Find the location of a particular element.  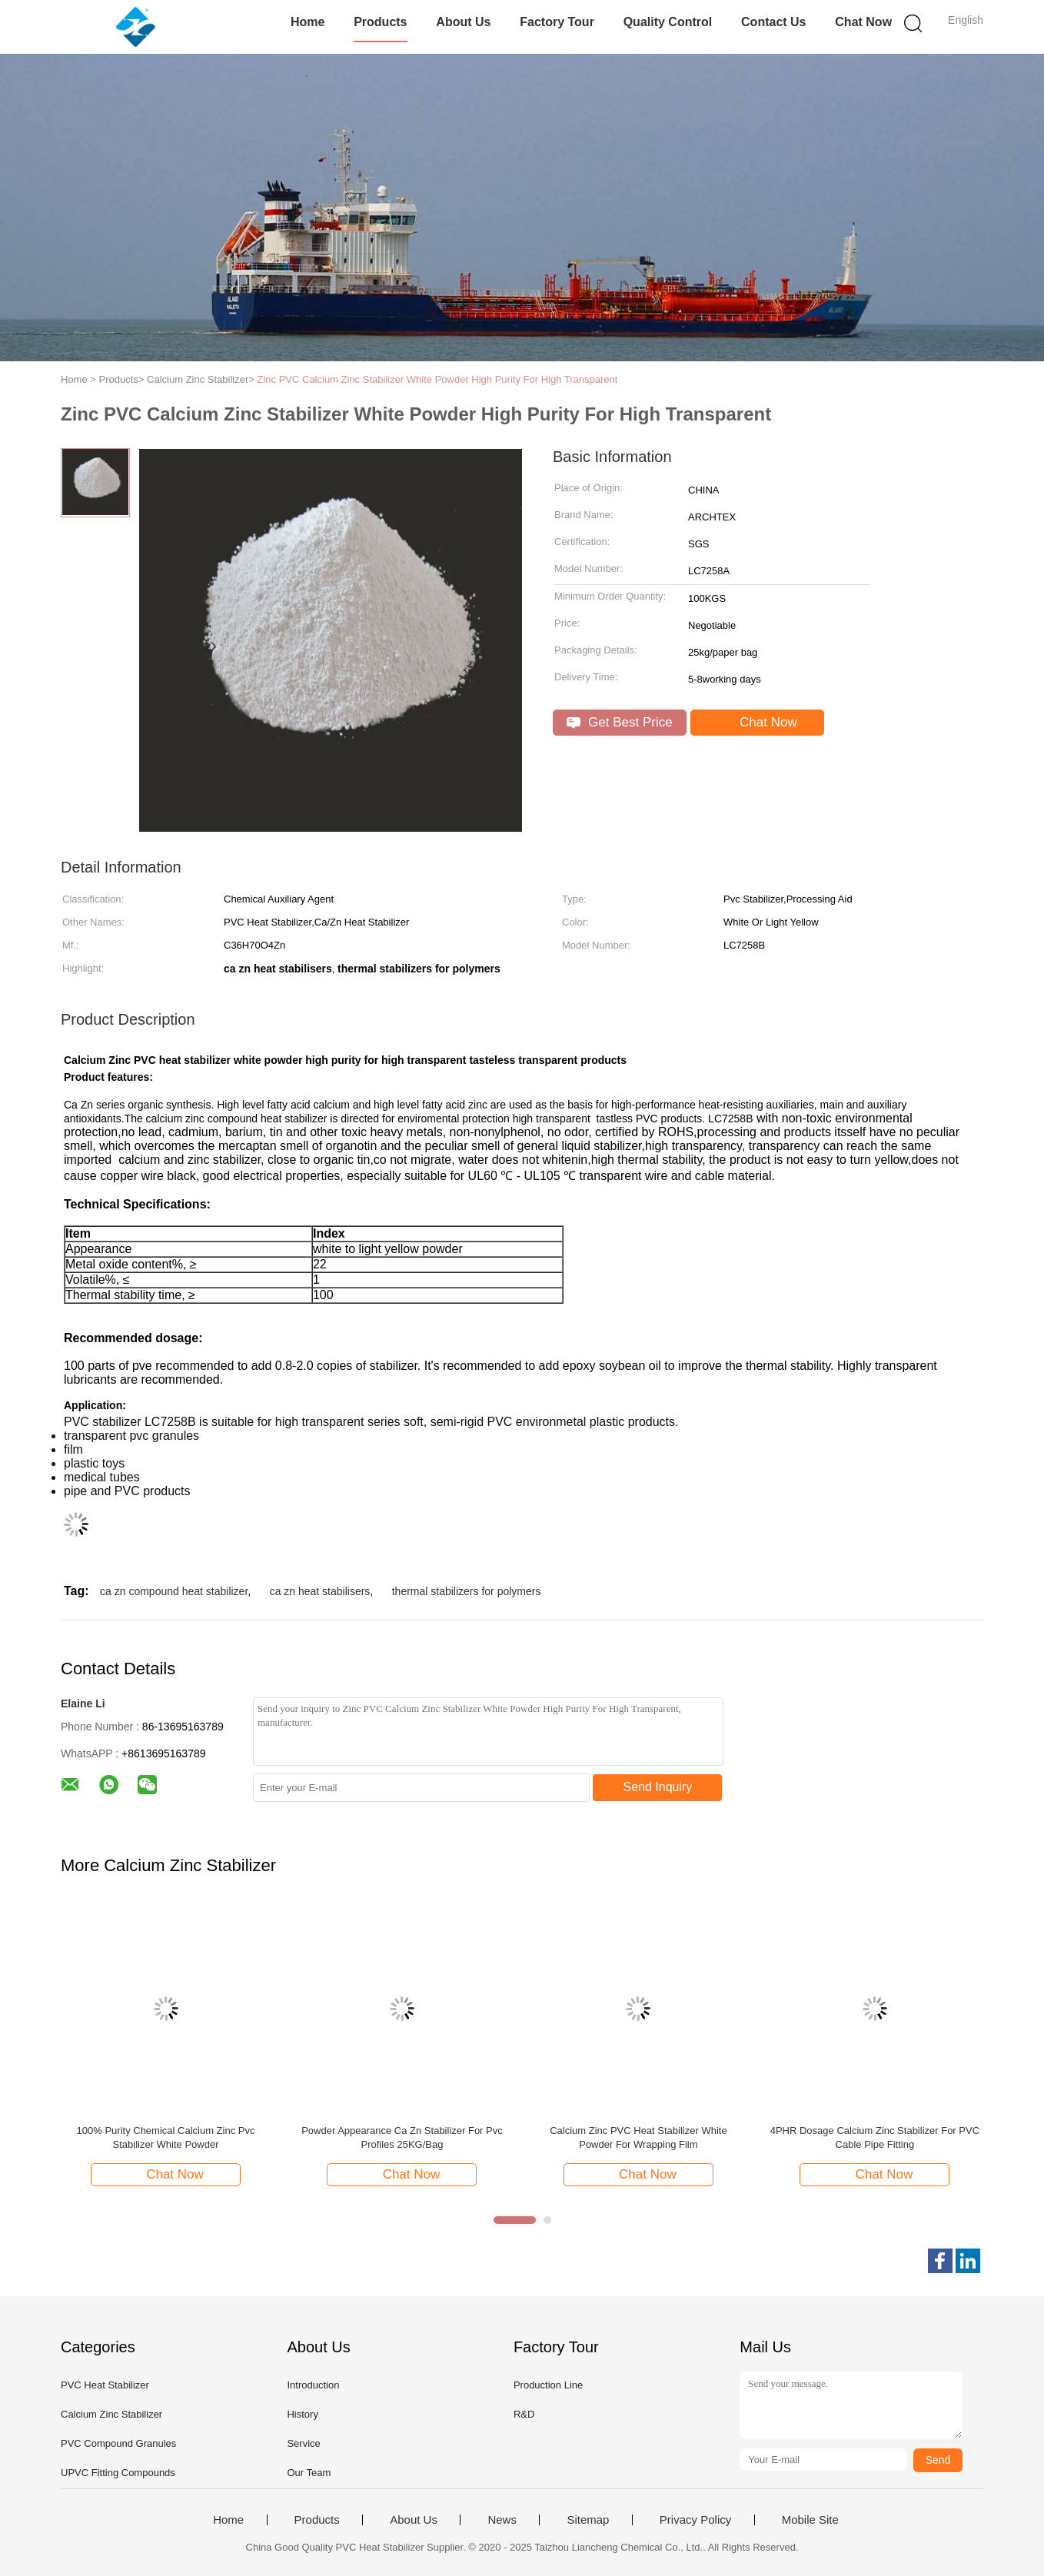

Factory Tour is located at coordinates (557, 21).